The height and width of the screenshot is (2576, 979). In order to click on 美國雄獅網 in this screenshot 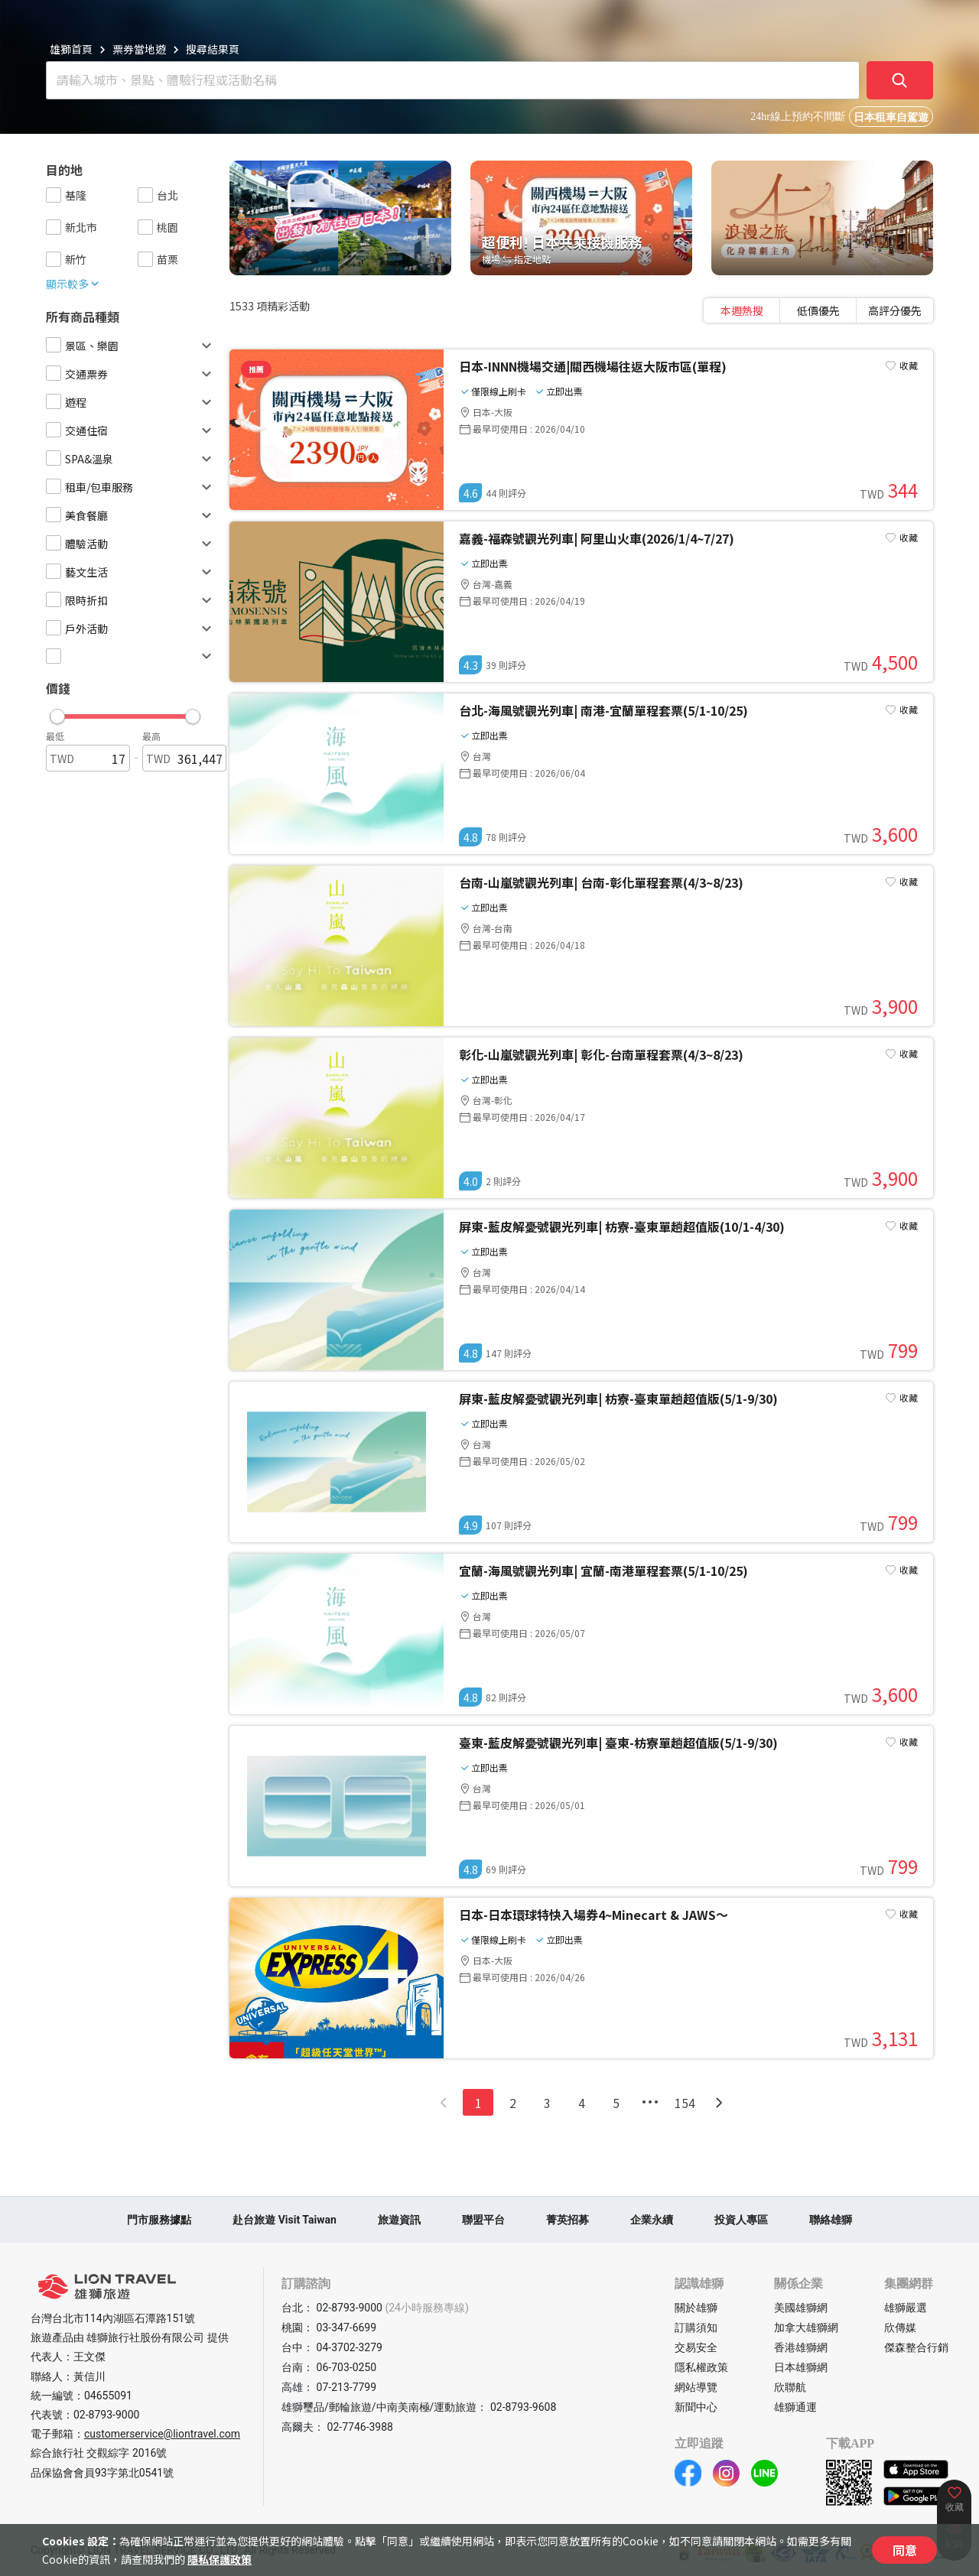, I will do `click(801, 2308)`.